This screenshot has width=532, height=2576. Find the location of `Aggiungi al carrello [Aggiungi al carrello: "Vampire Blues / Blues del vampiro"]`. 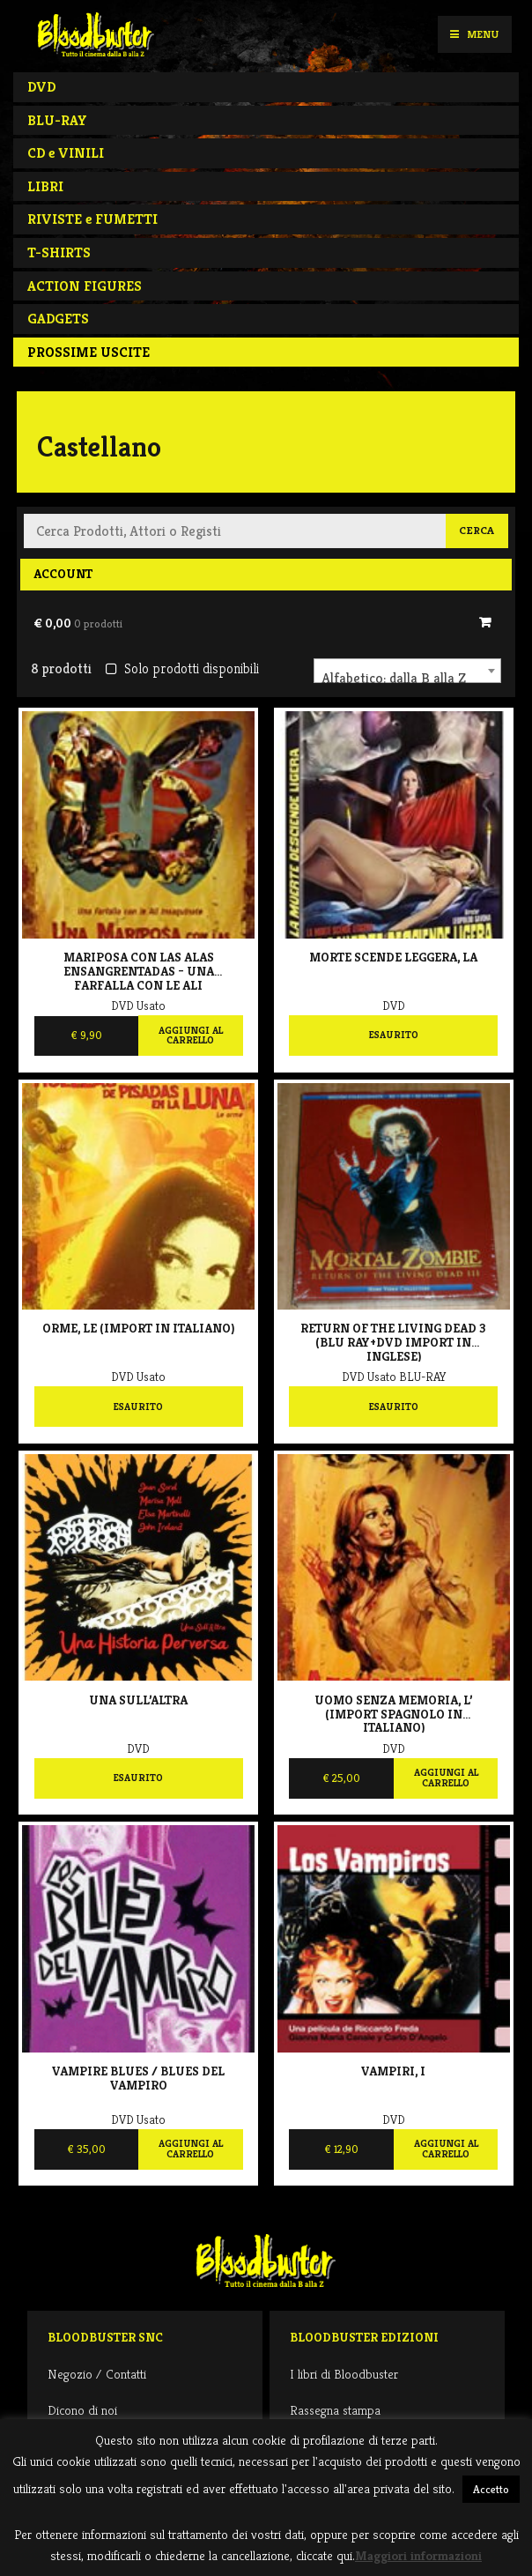

Aggiungi al carrello [Aggiungi al carrello: "Vampire Blues / Blues del vampiro"] is located at coordinates (191, 2148).